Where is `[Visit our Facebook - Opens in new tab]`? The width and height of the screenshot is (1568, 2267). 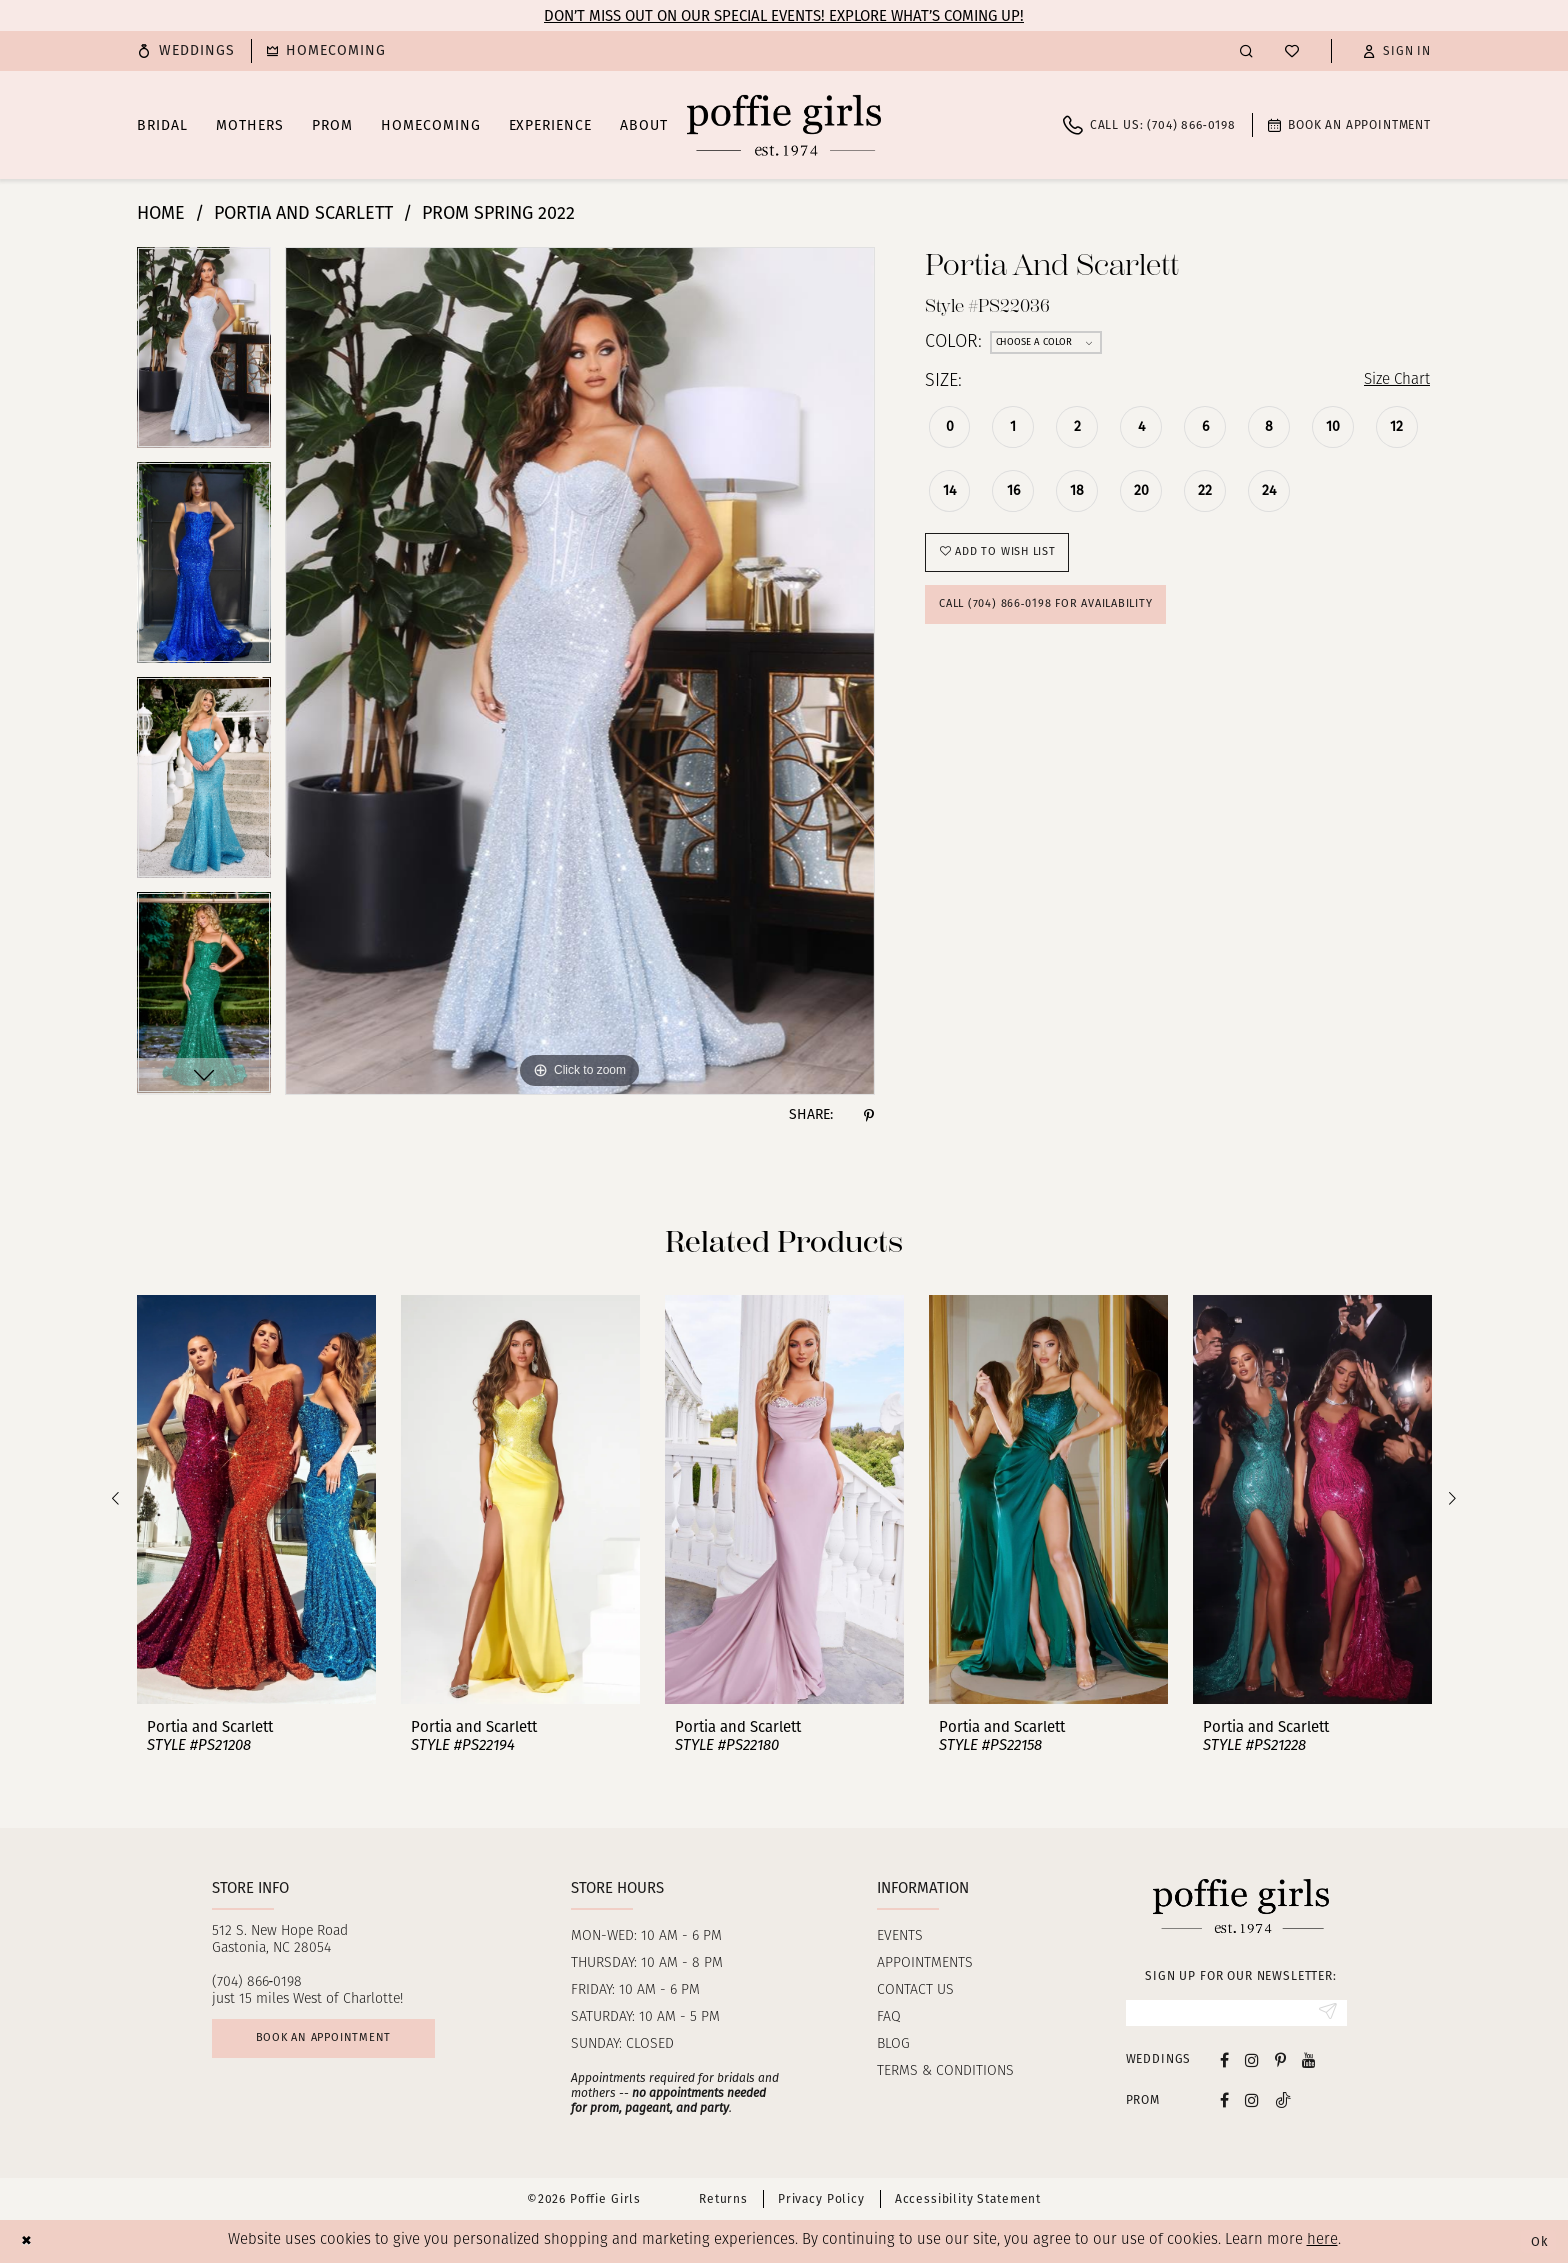 [Visit our Facebook - Opens in new tab] is located at coordinates (1224, 2063).